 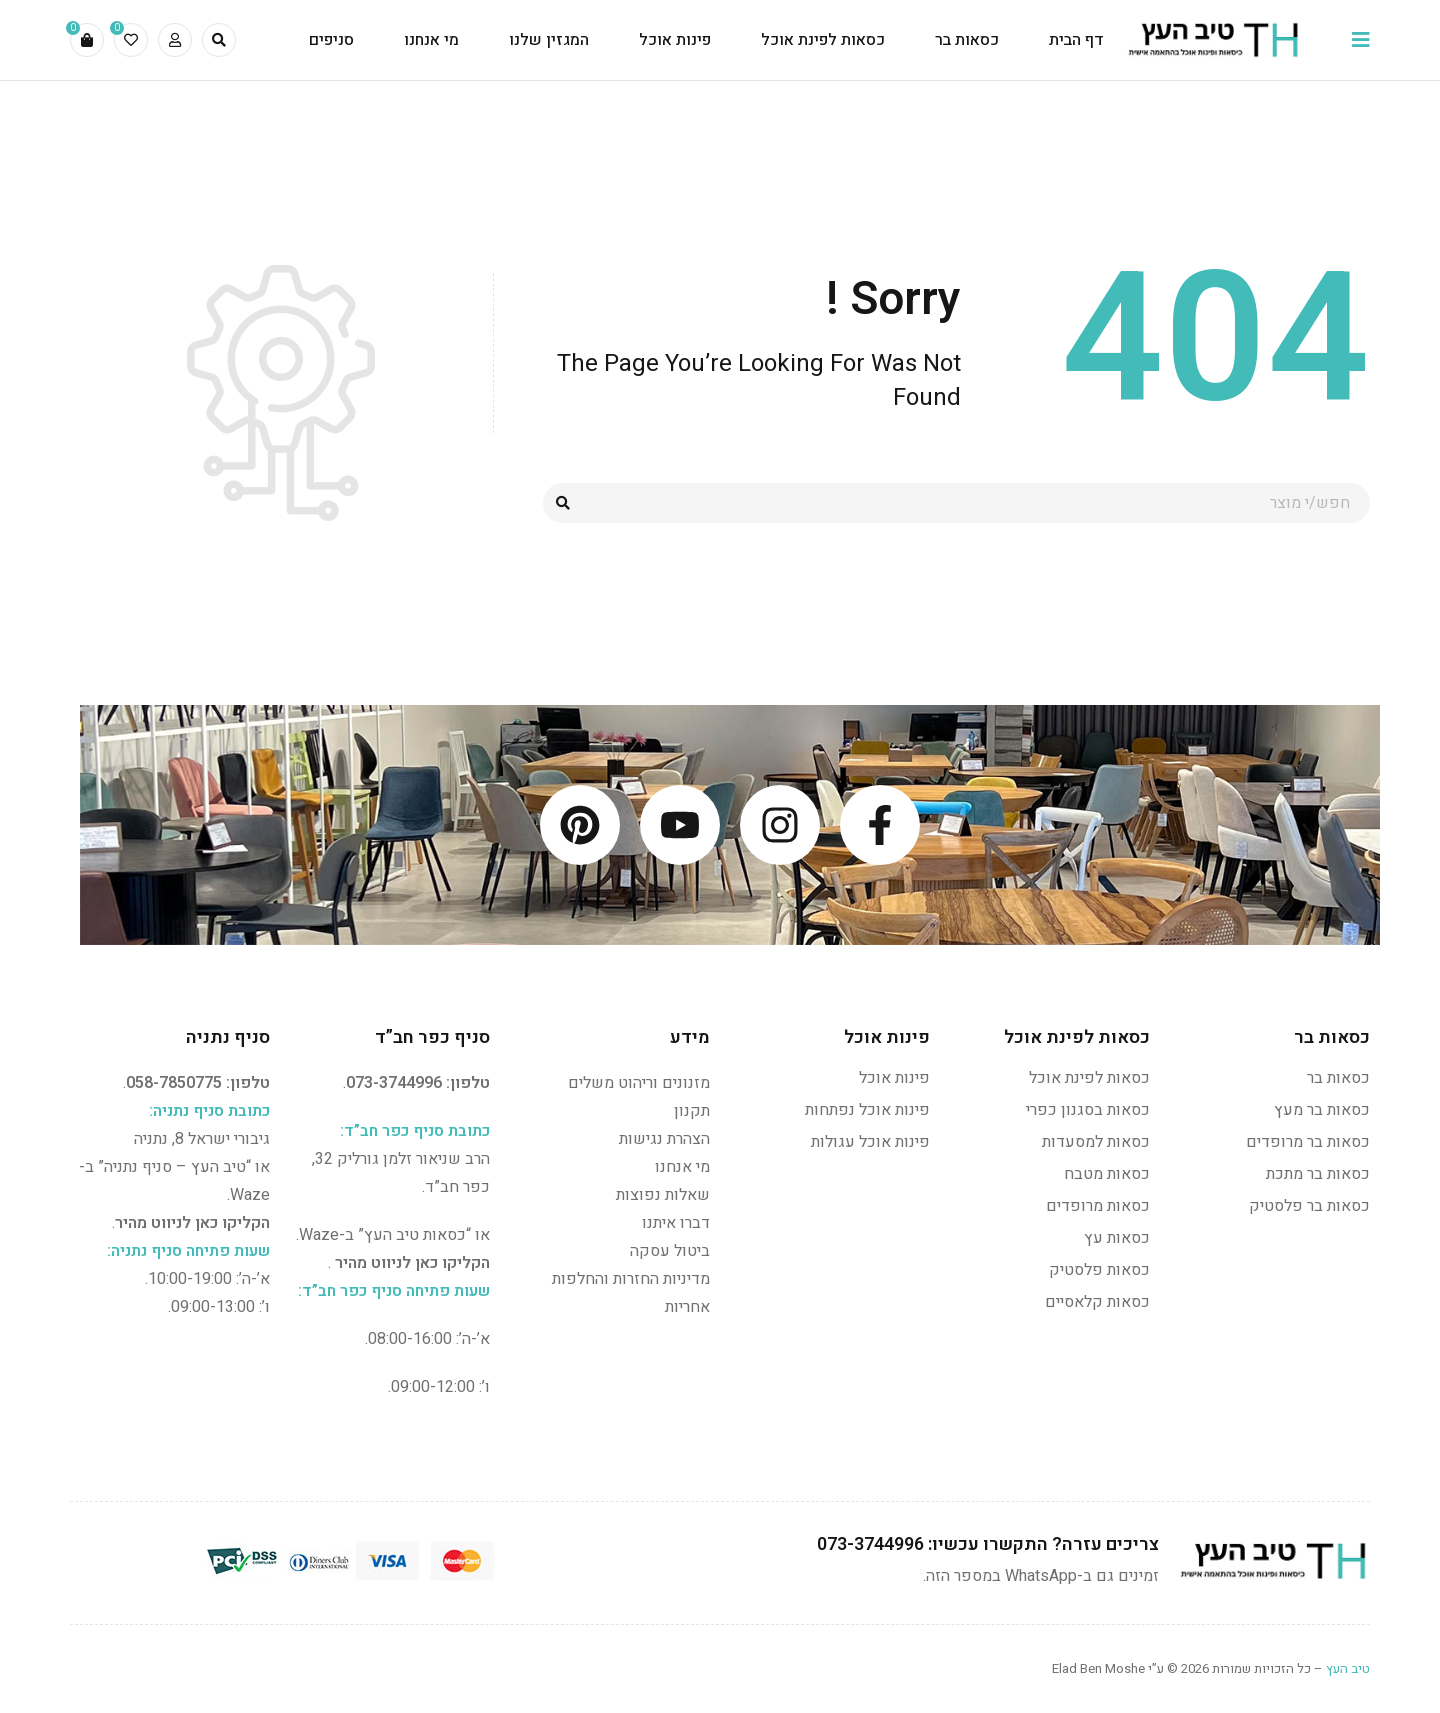 I want to click on 073-3744996, so click(x=394, y=1083).